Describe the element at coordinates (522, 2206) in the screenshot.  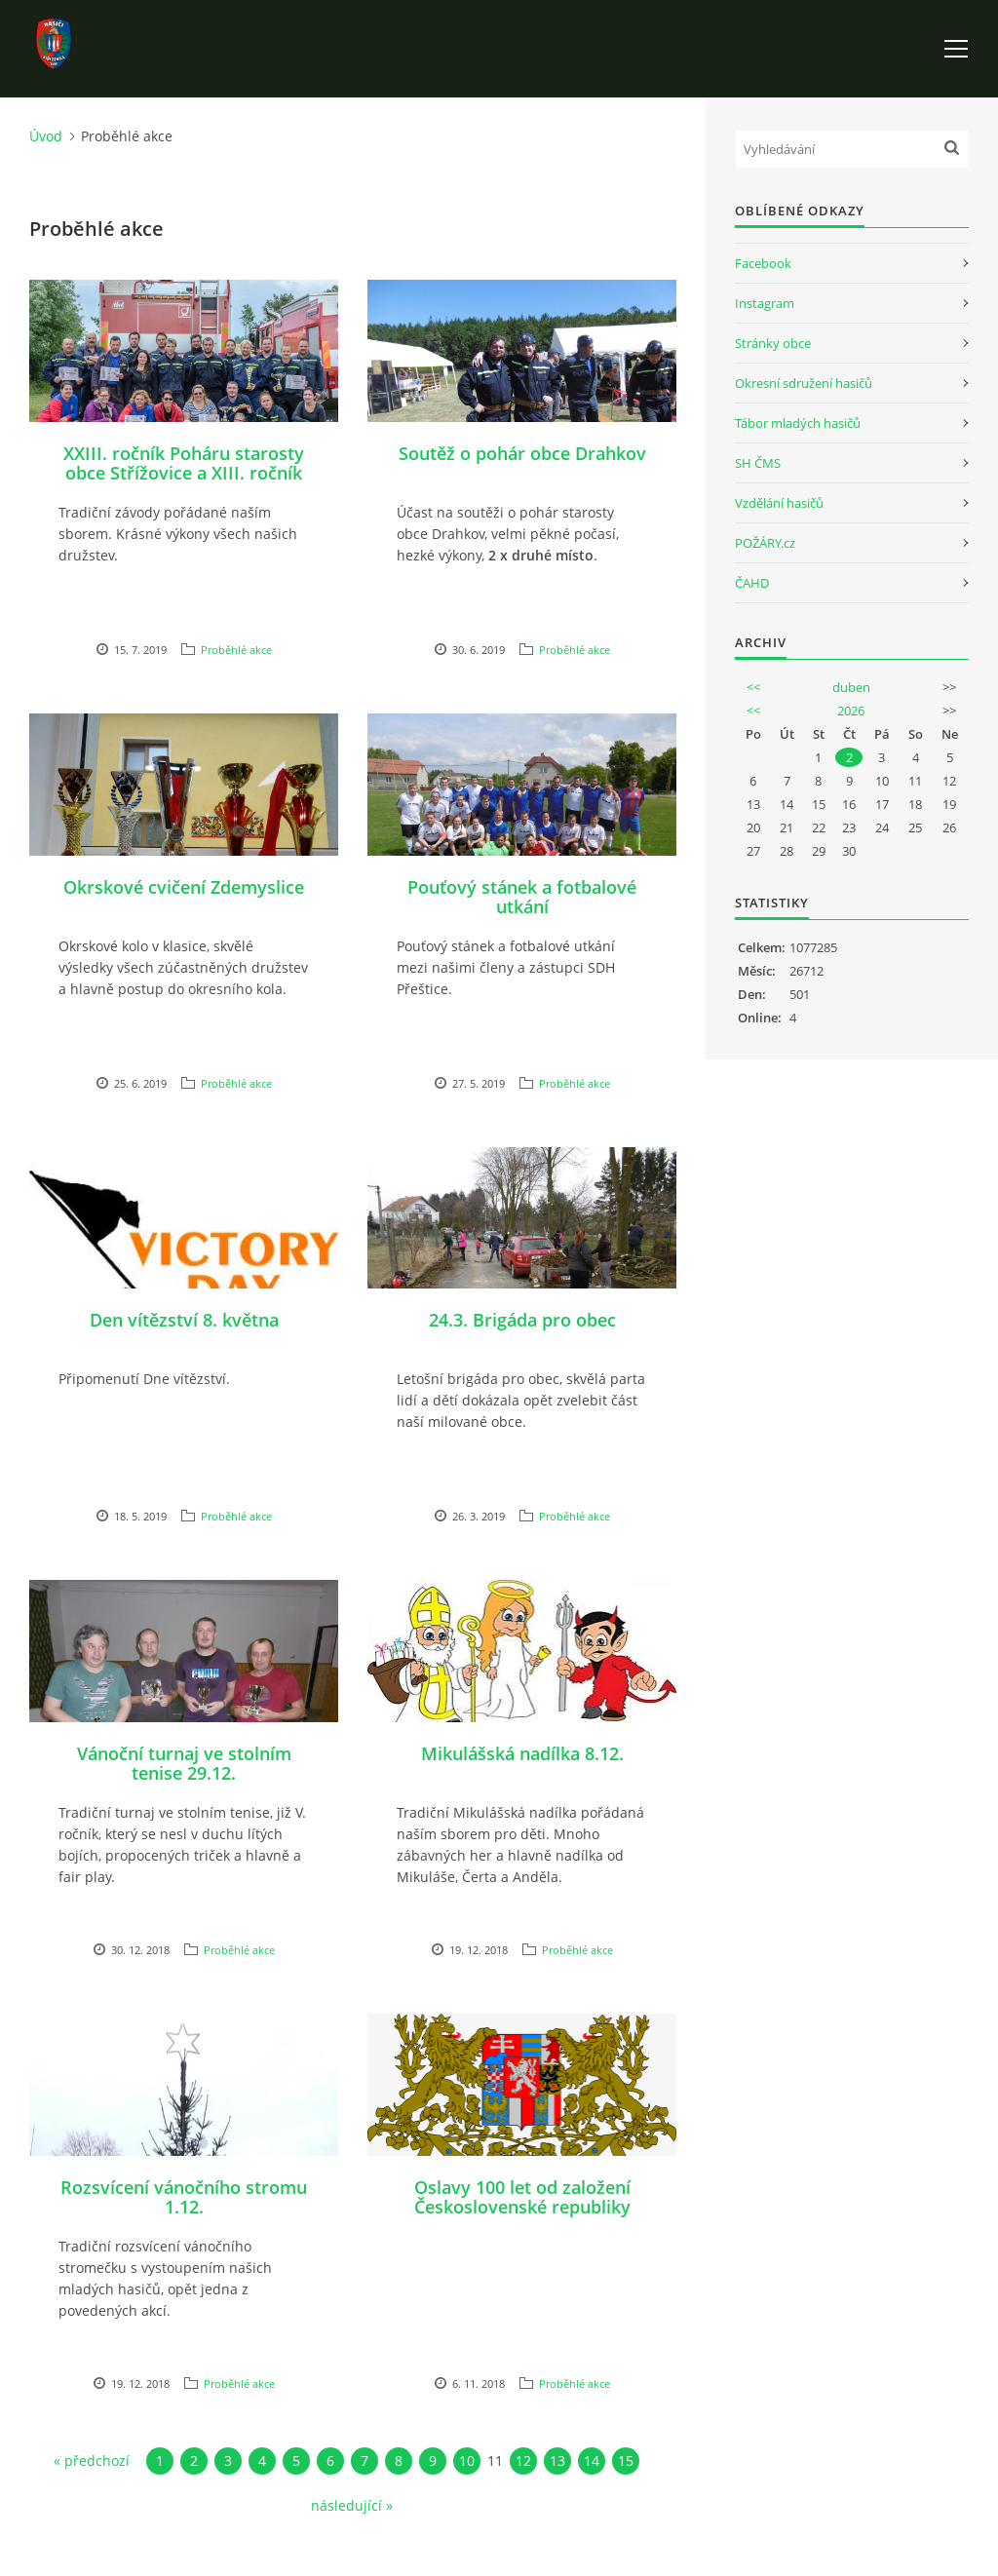
I see `Oslavy 100 let od založení Československé republiky 27.10.2018` at that location.